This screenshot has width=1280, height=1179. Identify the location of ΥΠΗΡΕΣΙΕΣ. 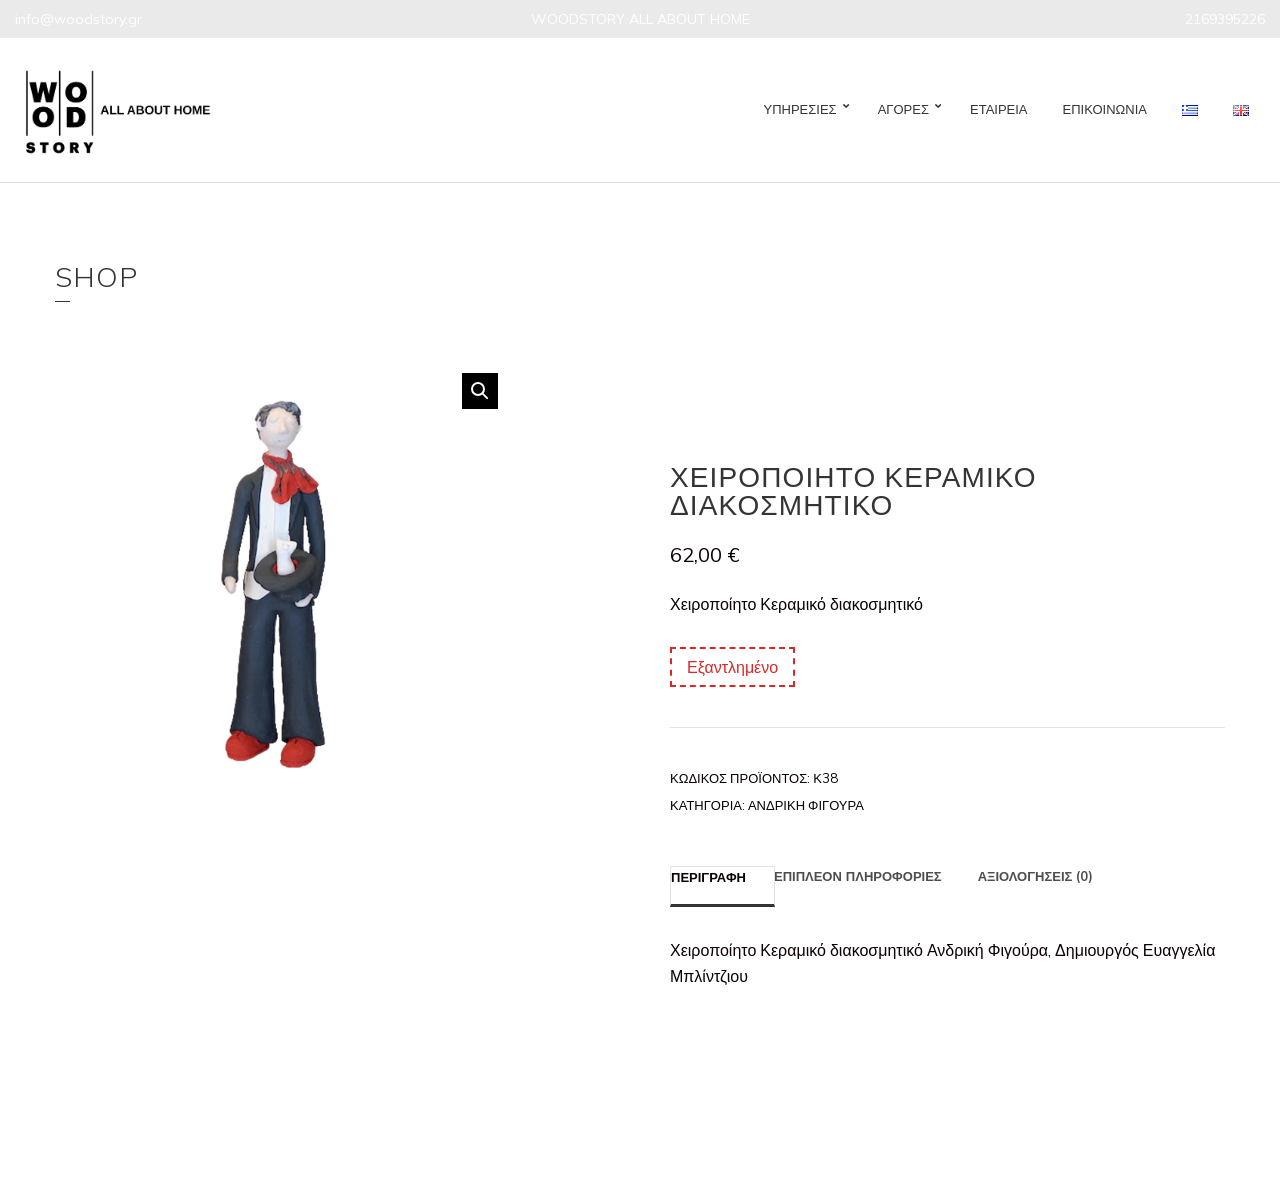
(800, 109).